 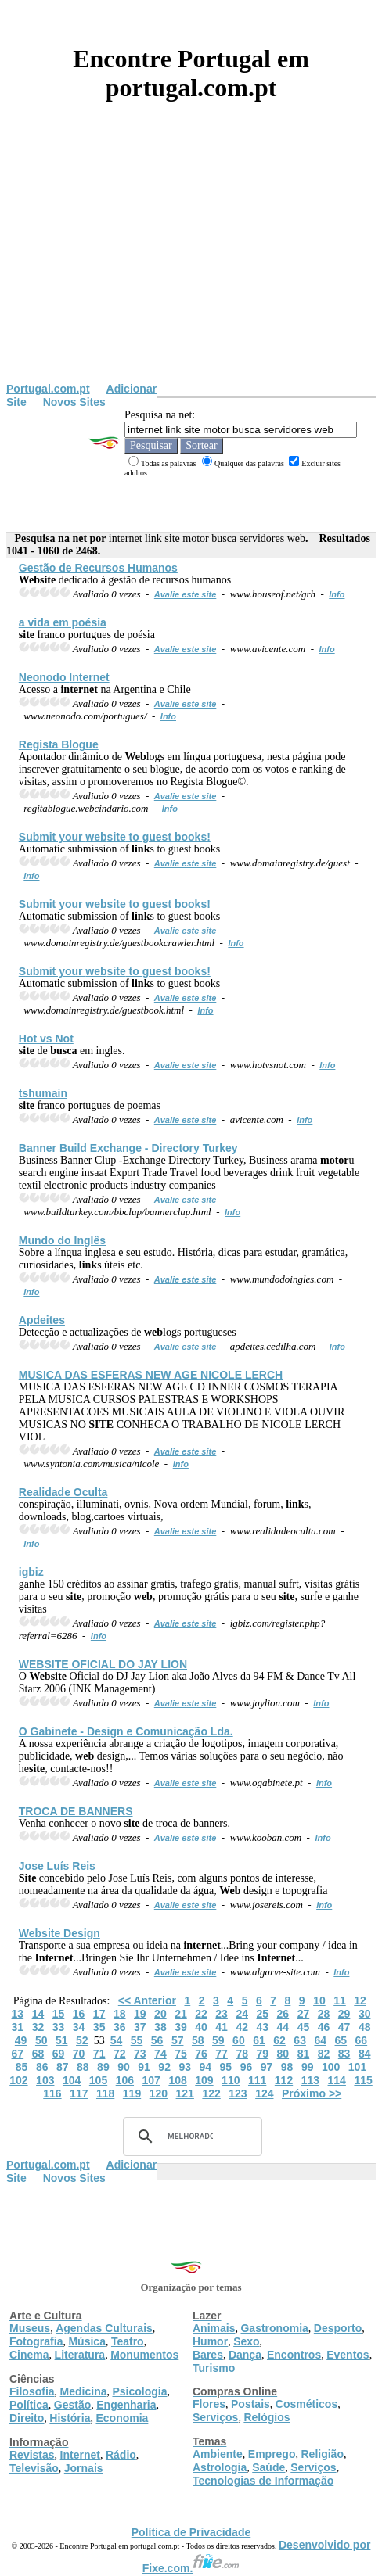 What do you see at coordinates (347, 2354) in the screenshot?
I see `Eventos` at bounding box center [347, 2354].